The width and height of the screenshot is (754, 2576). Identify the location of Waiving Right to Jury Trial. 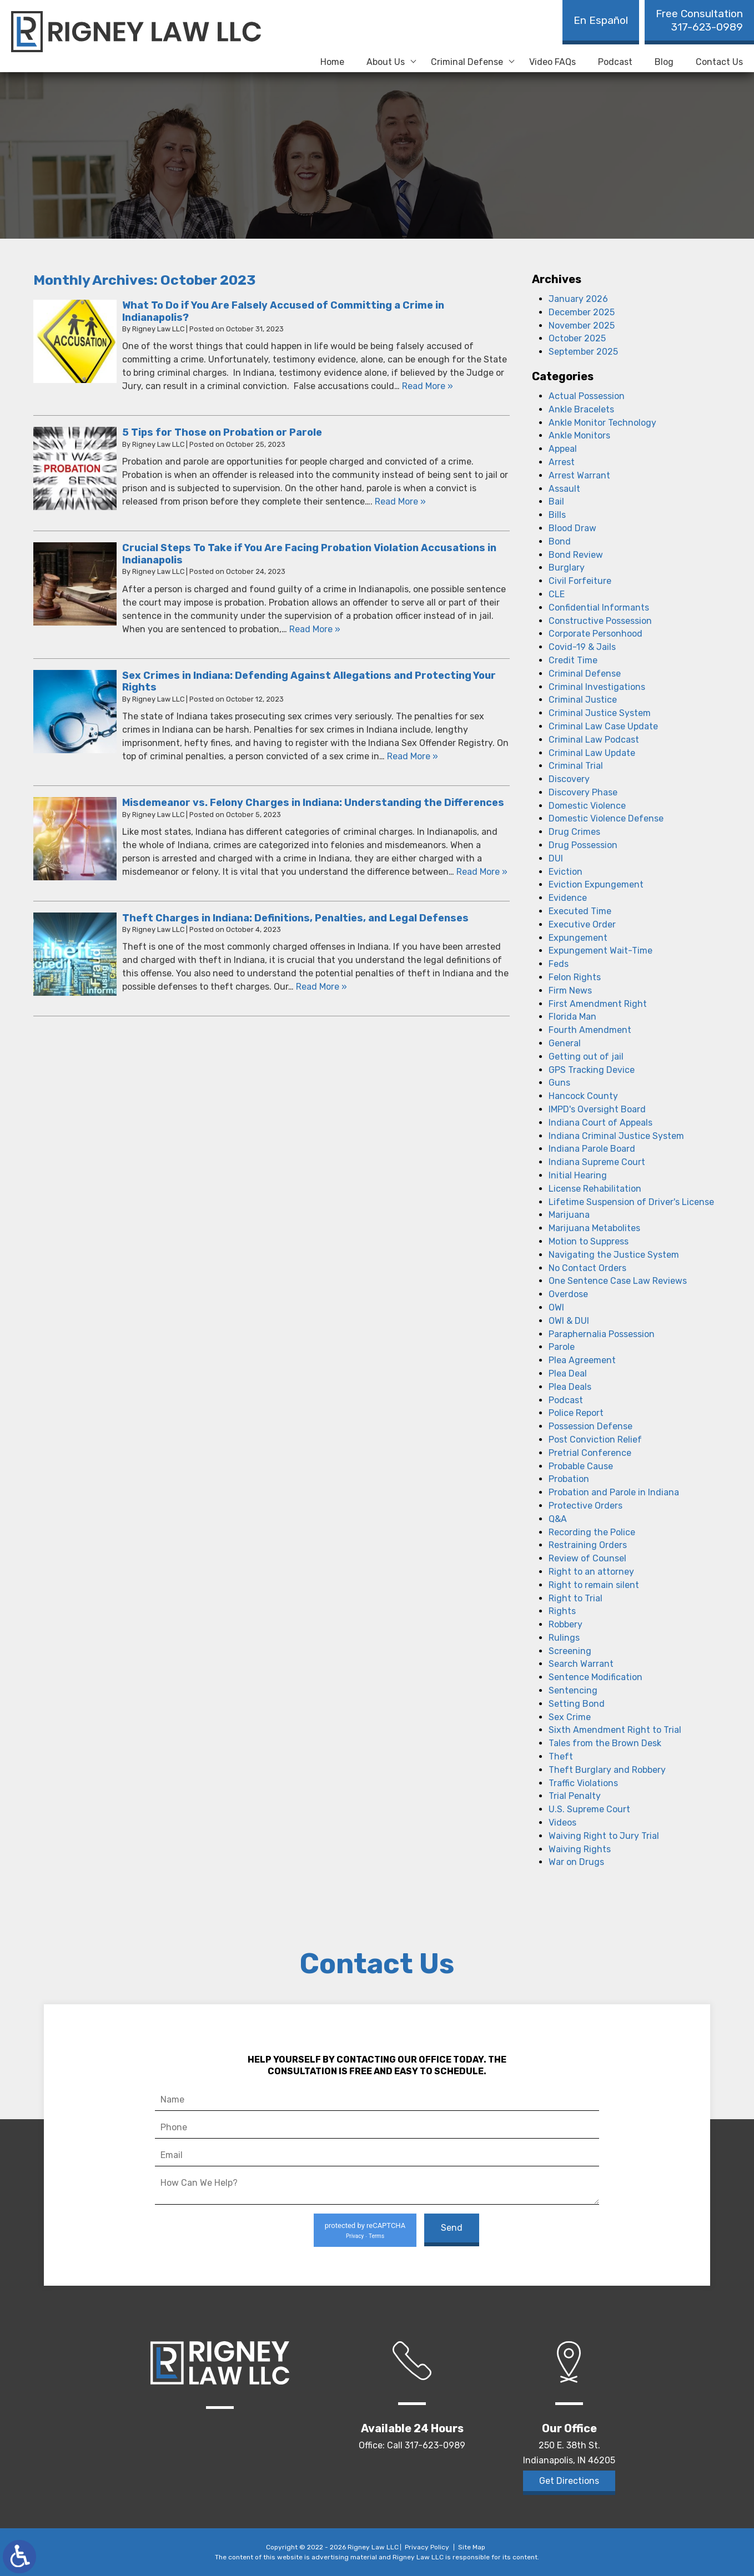
(604, 1836).